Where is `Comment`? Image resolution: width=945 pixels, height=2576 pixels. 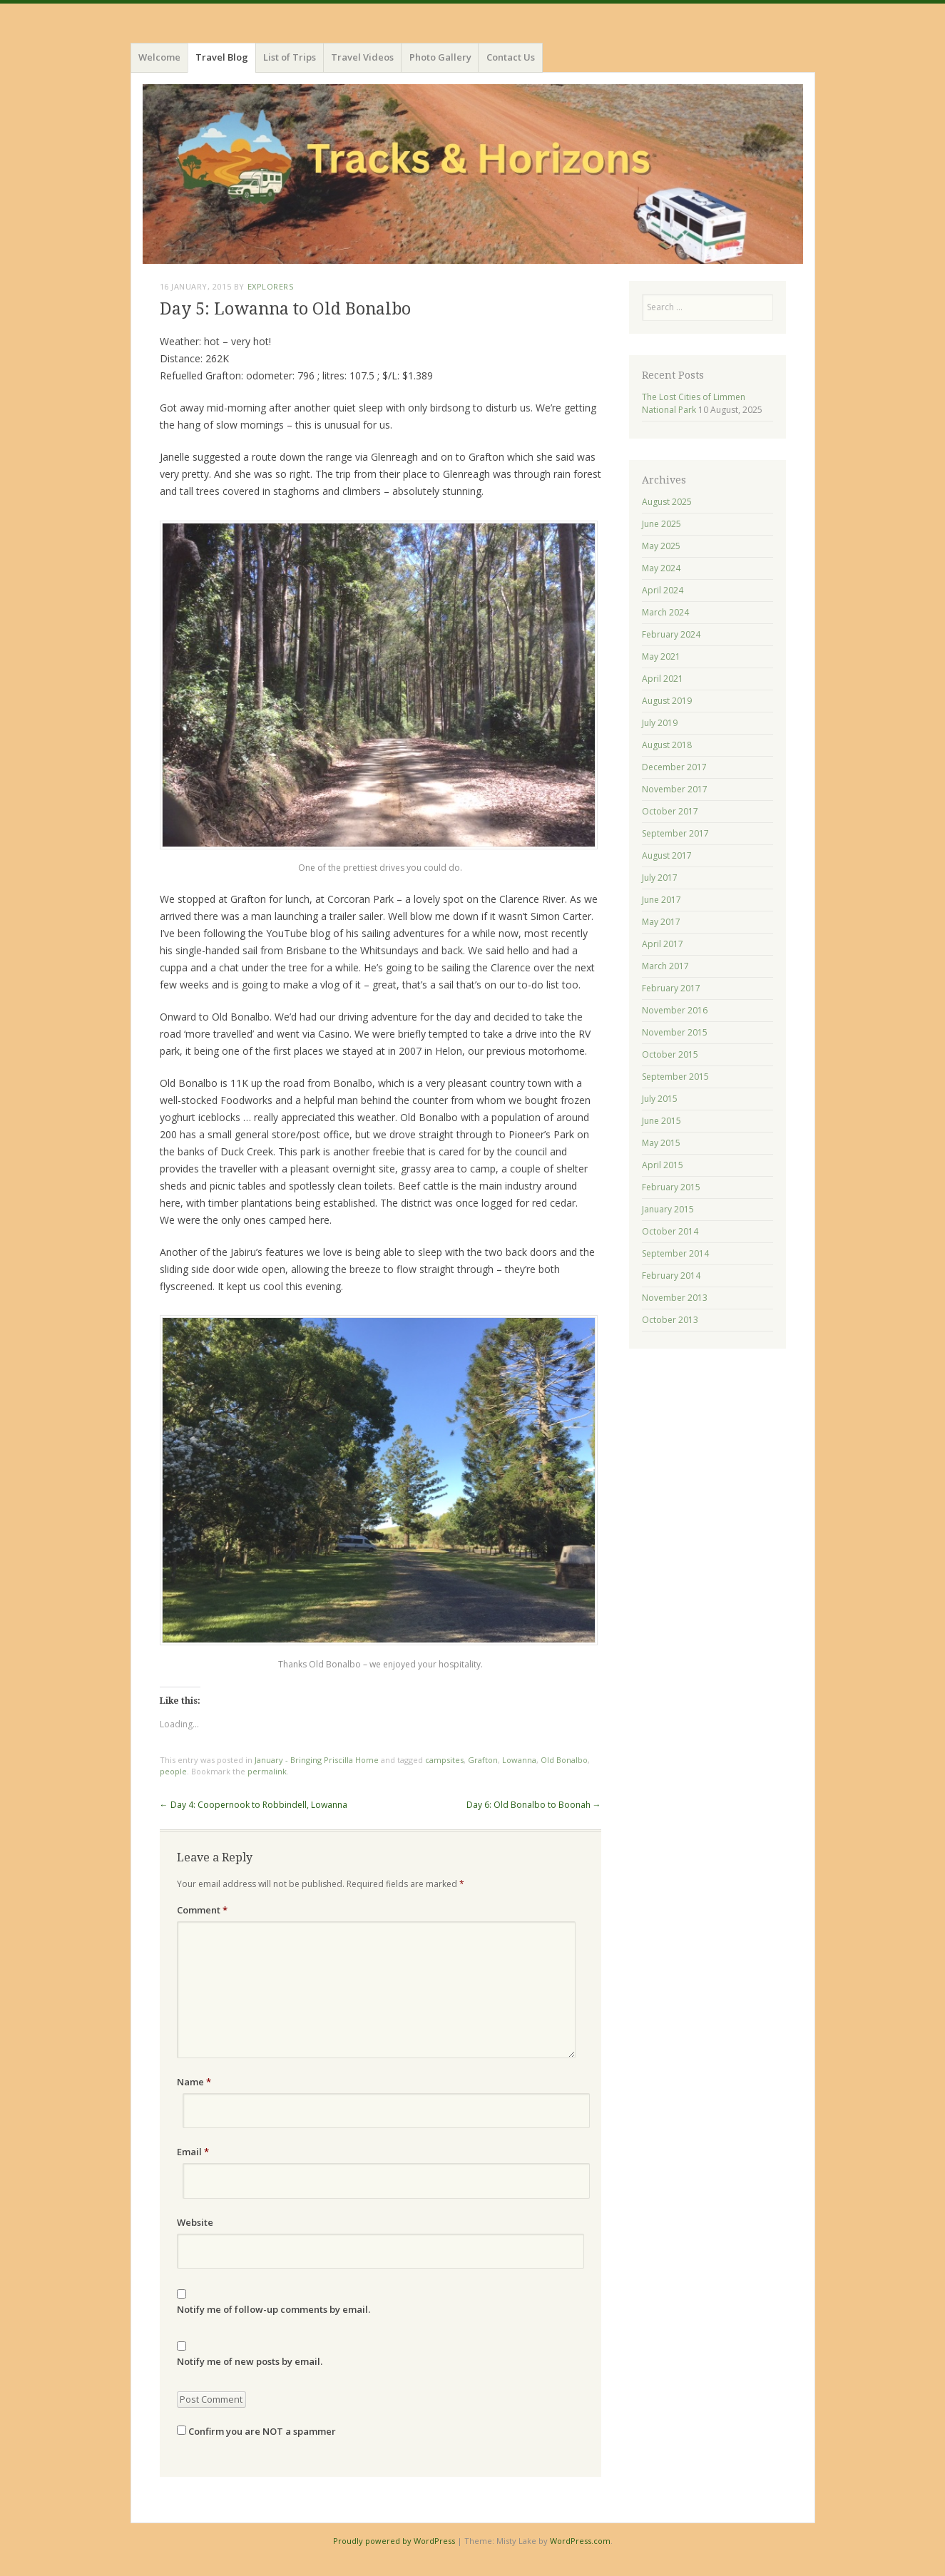 Comment is located at coordinates (202, 1909).